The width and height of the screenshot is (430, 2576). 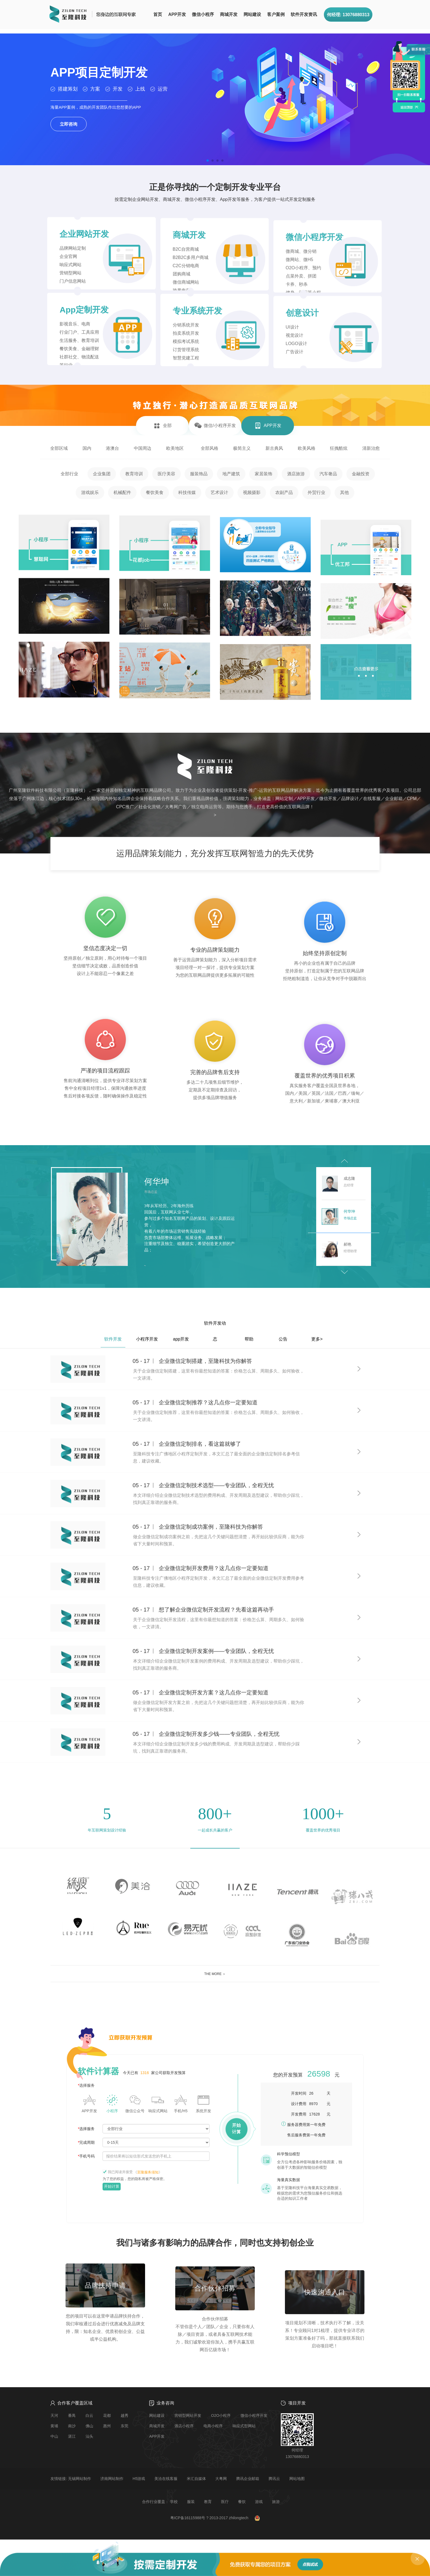 I want to click on 学校, so click(x=174, y=2501).